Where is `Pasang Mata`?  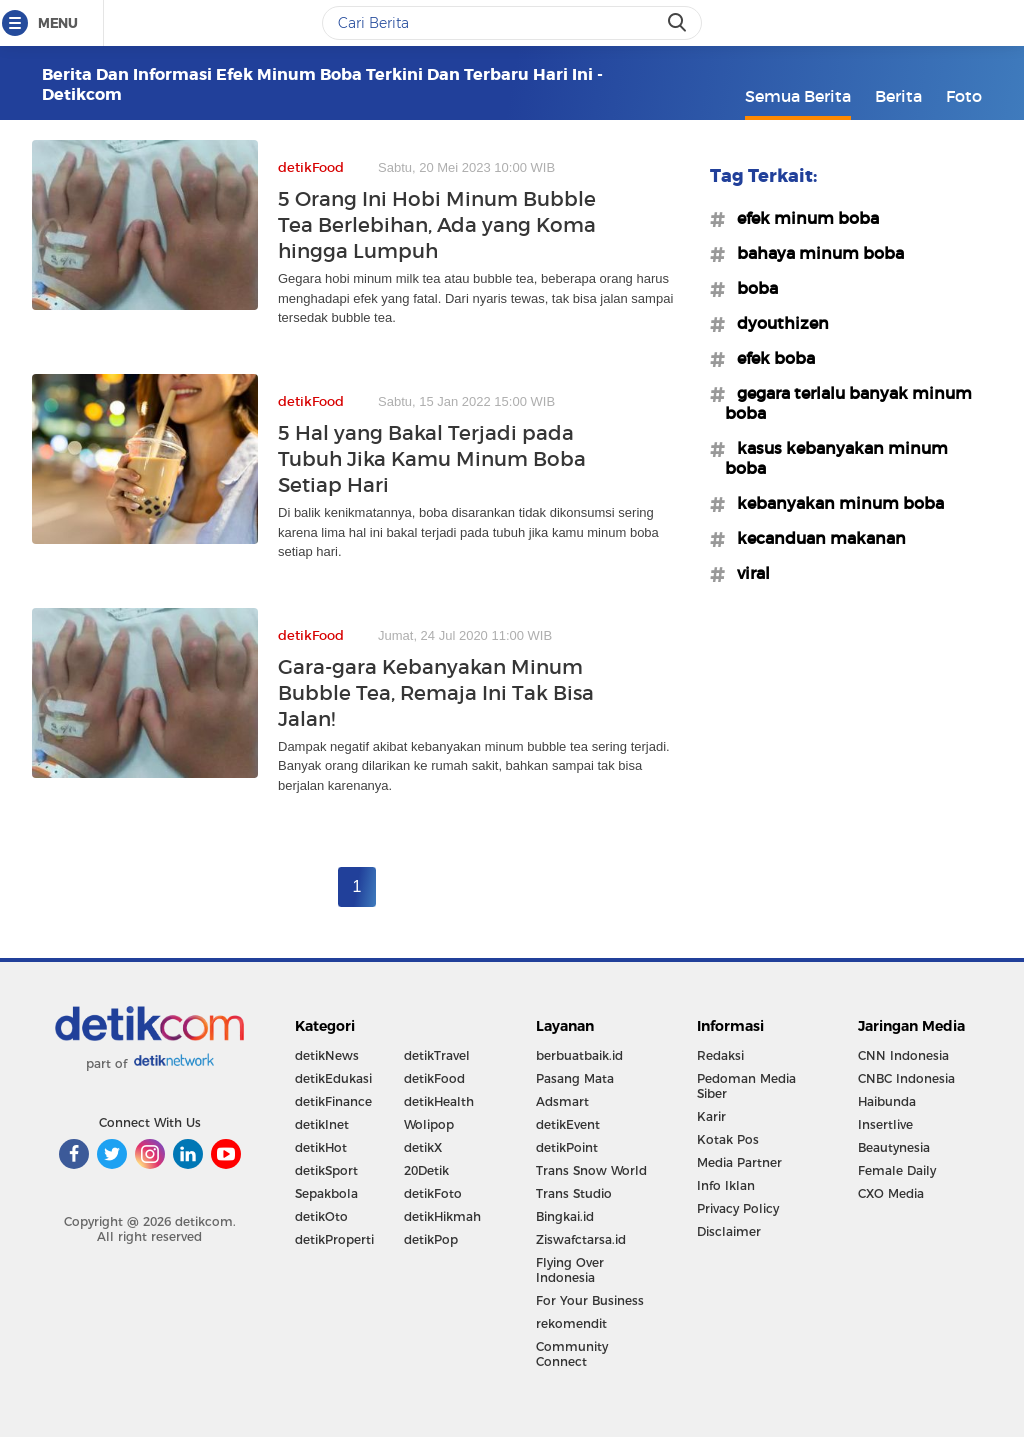
Pasang Mata is located at coordinates (575, 1078).